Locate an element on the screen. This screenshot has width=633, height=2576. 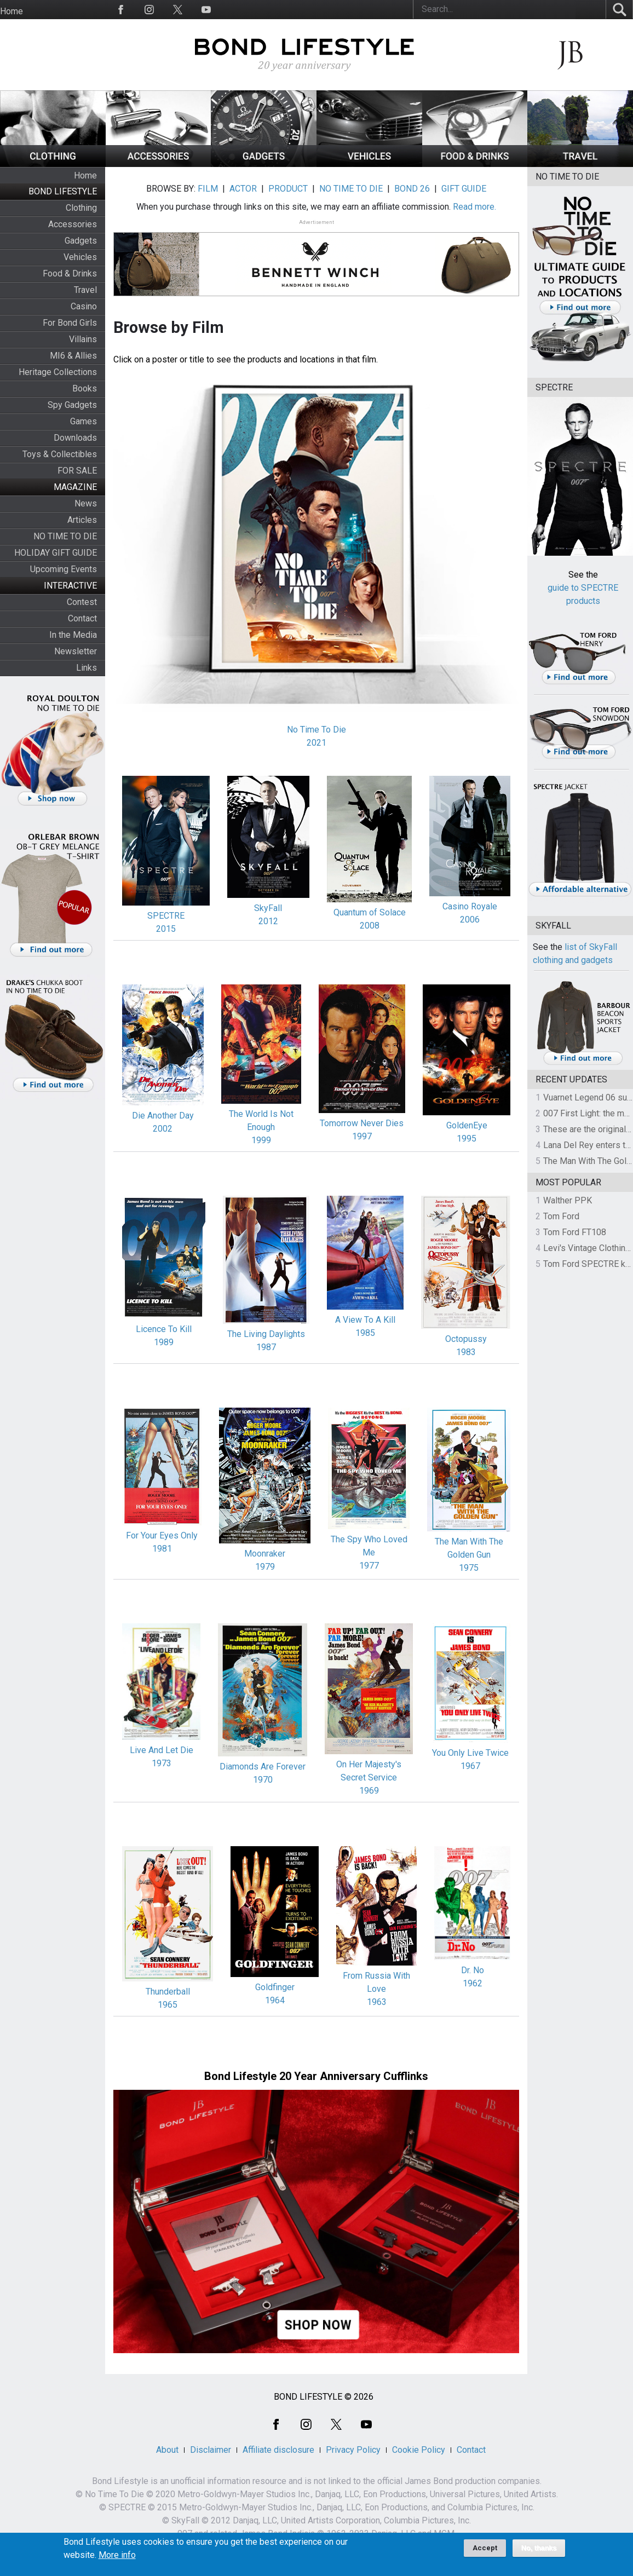
Gadgets is located at coordinates (81, 240).